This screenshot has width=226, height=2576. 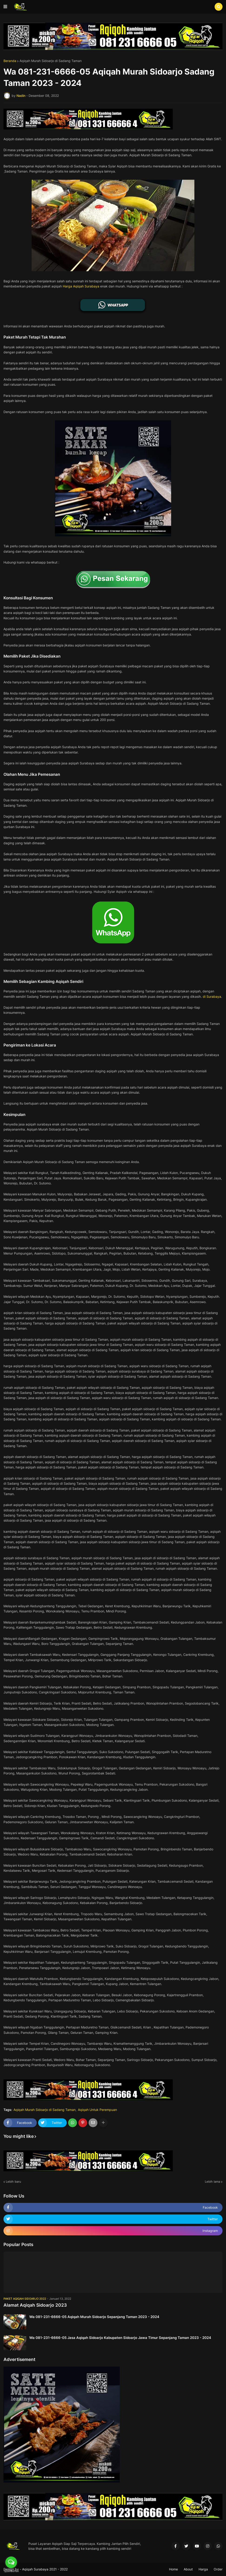 I want to click on Harga Aqiqah Surabaya, so click(x=81, y=286).